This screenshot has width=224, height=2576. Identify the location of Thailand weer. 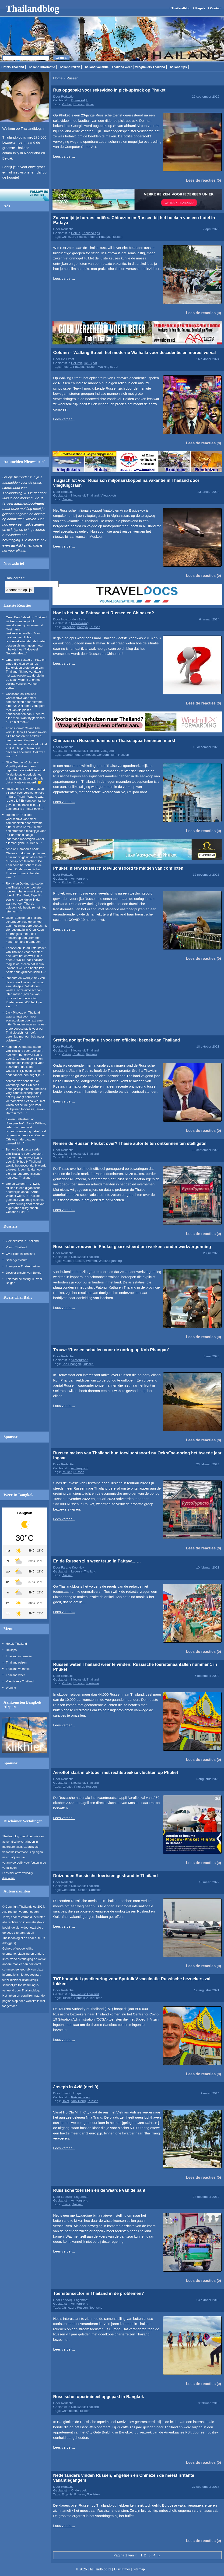
(122, 67).